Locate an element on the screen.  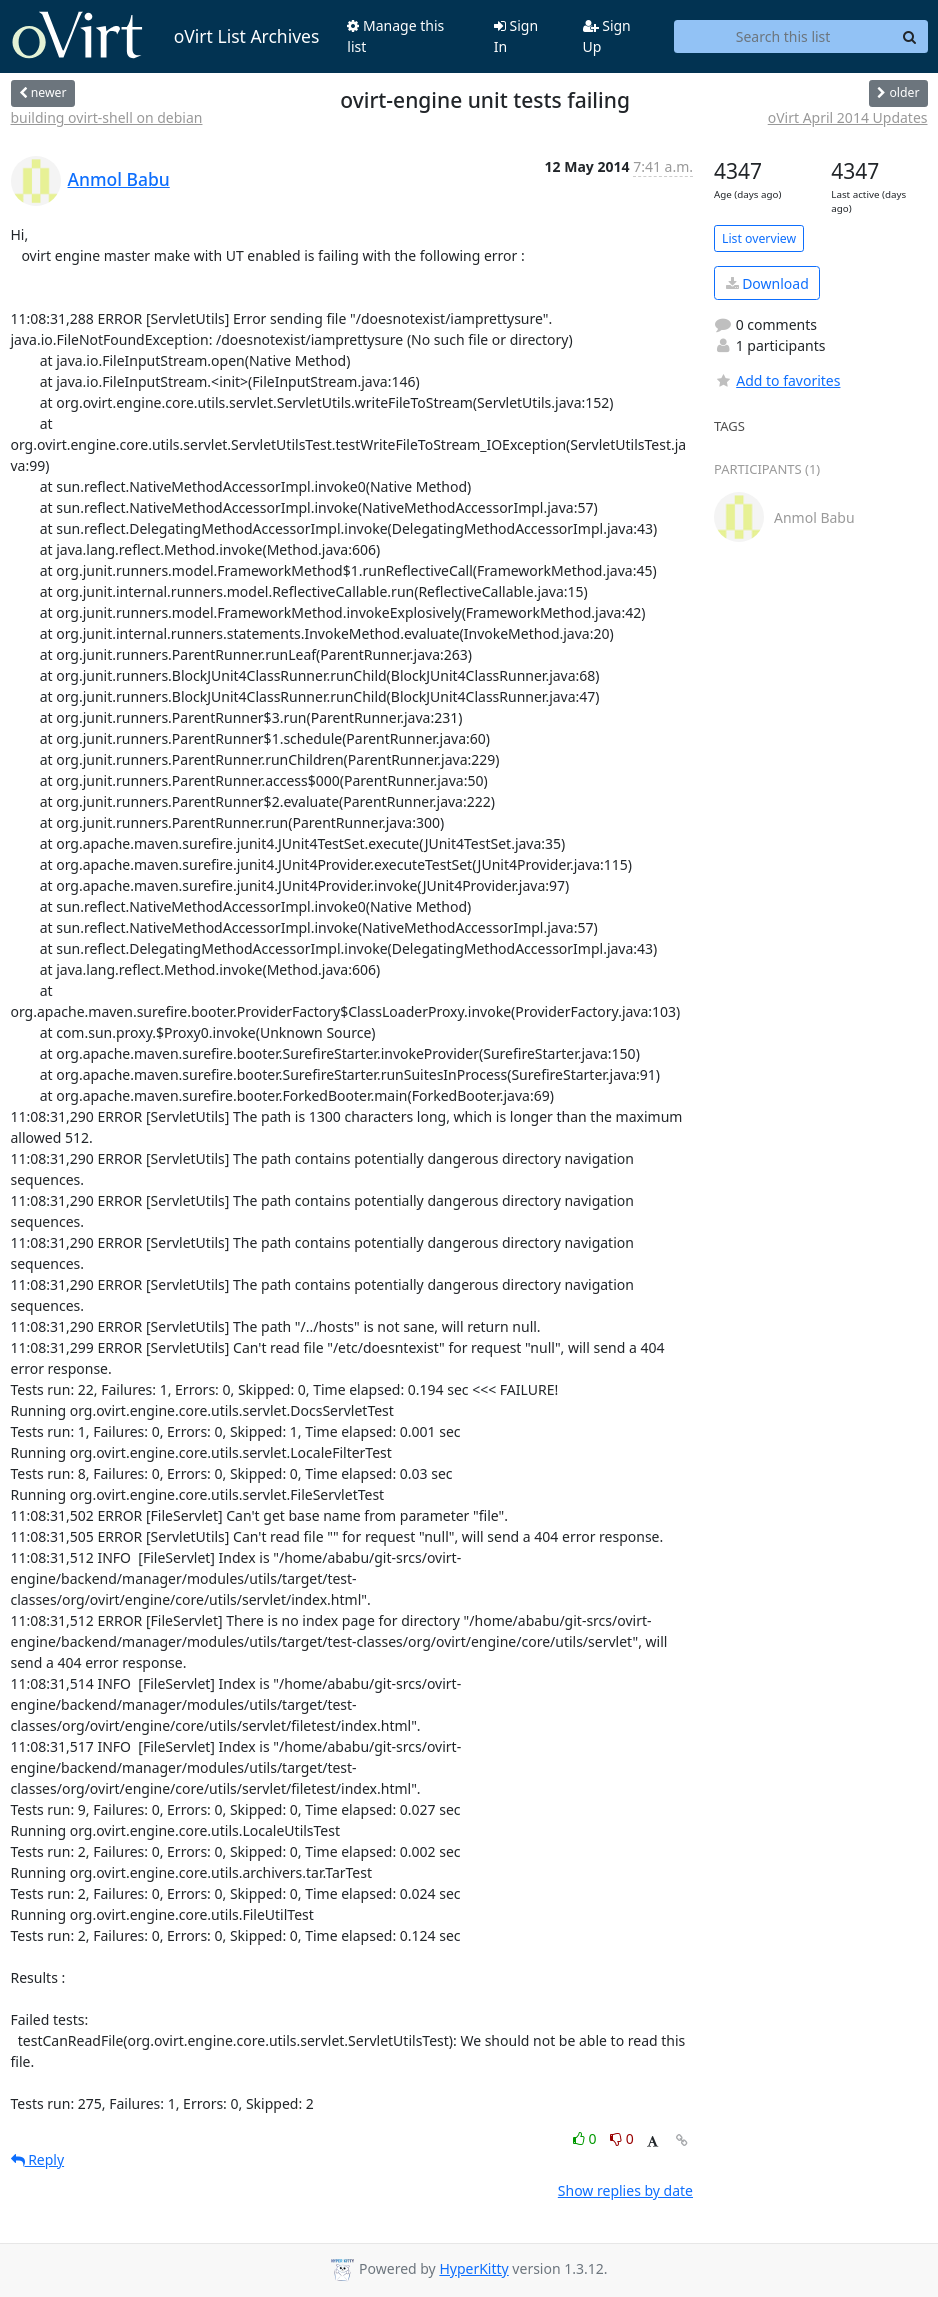
oVirt List Archives is located at coordinates (165, 36).